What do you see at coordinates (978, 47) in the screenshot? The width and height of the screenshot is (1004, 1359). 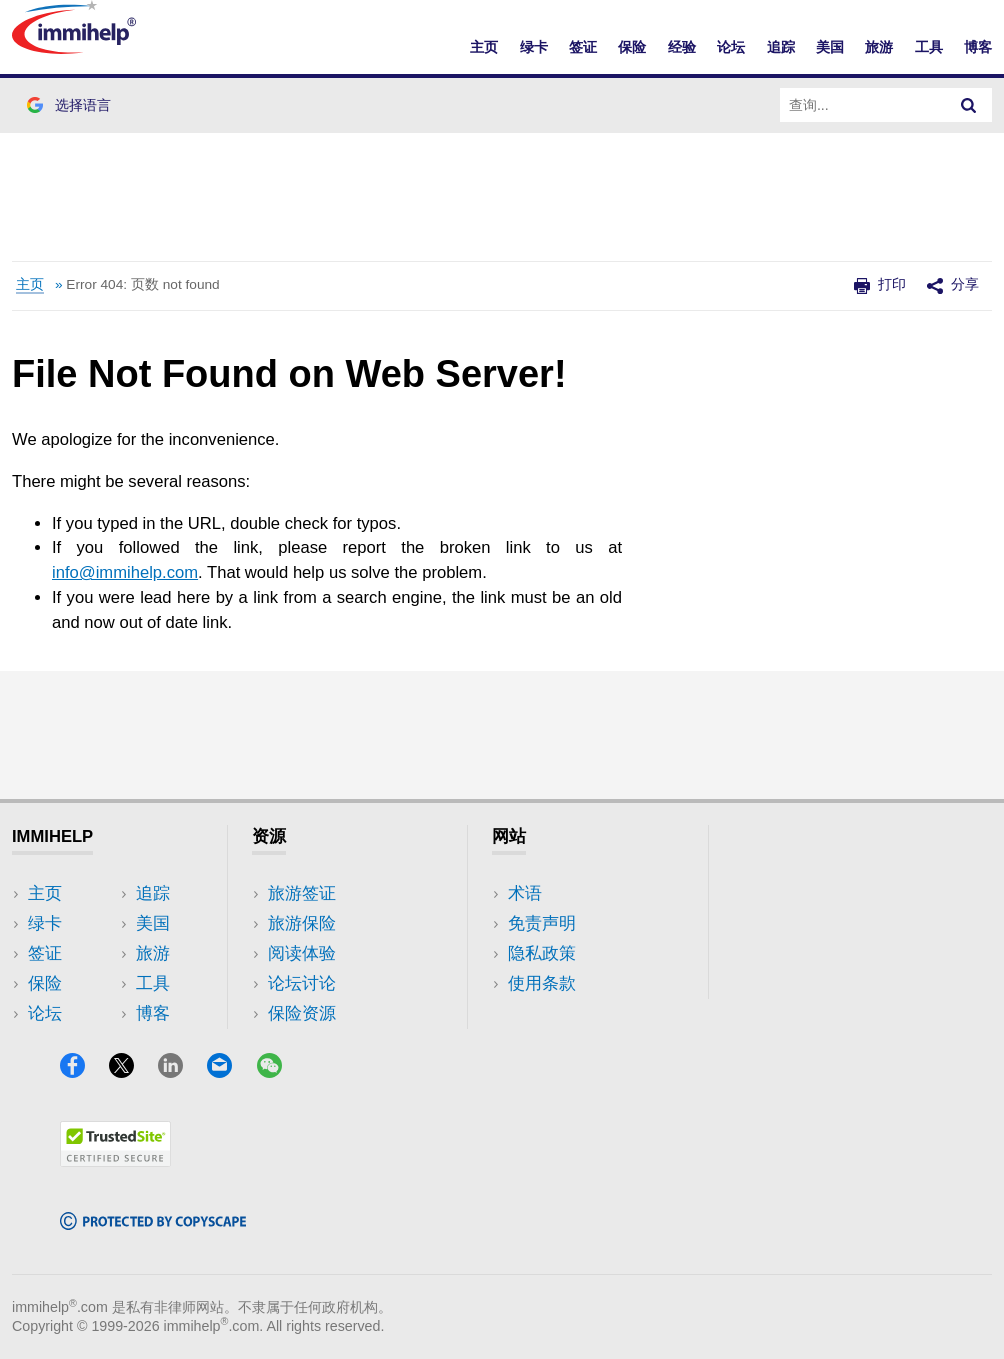 I see `博客` at bounding box center [978, 47].